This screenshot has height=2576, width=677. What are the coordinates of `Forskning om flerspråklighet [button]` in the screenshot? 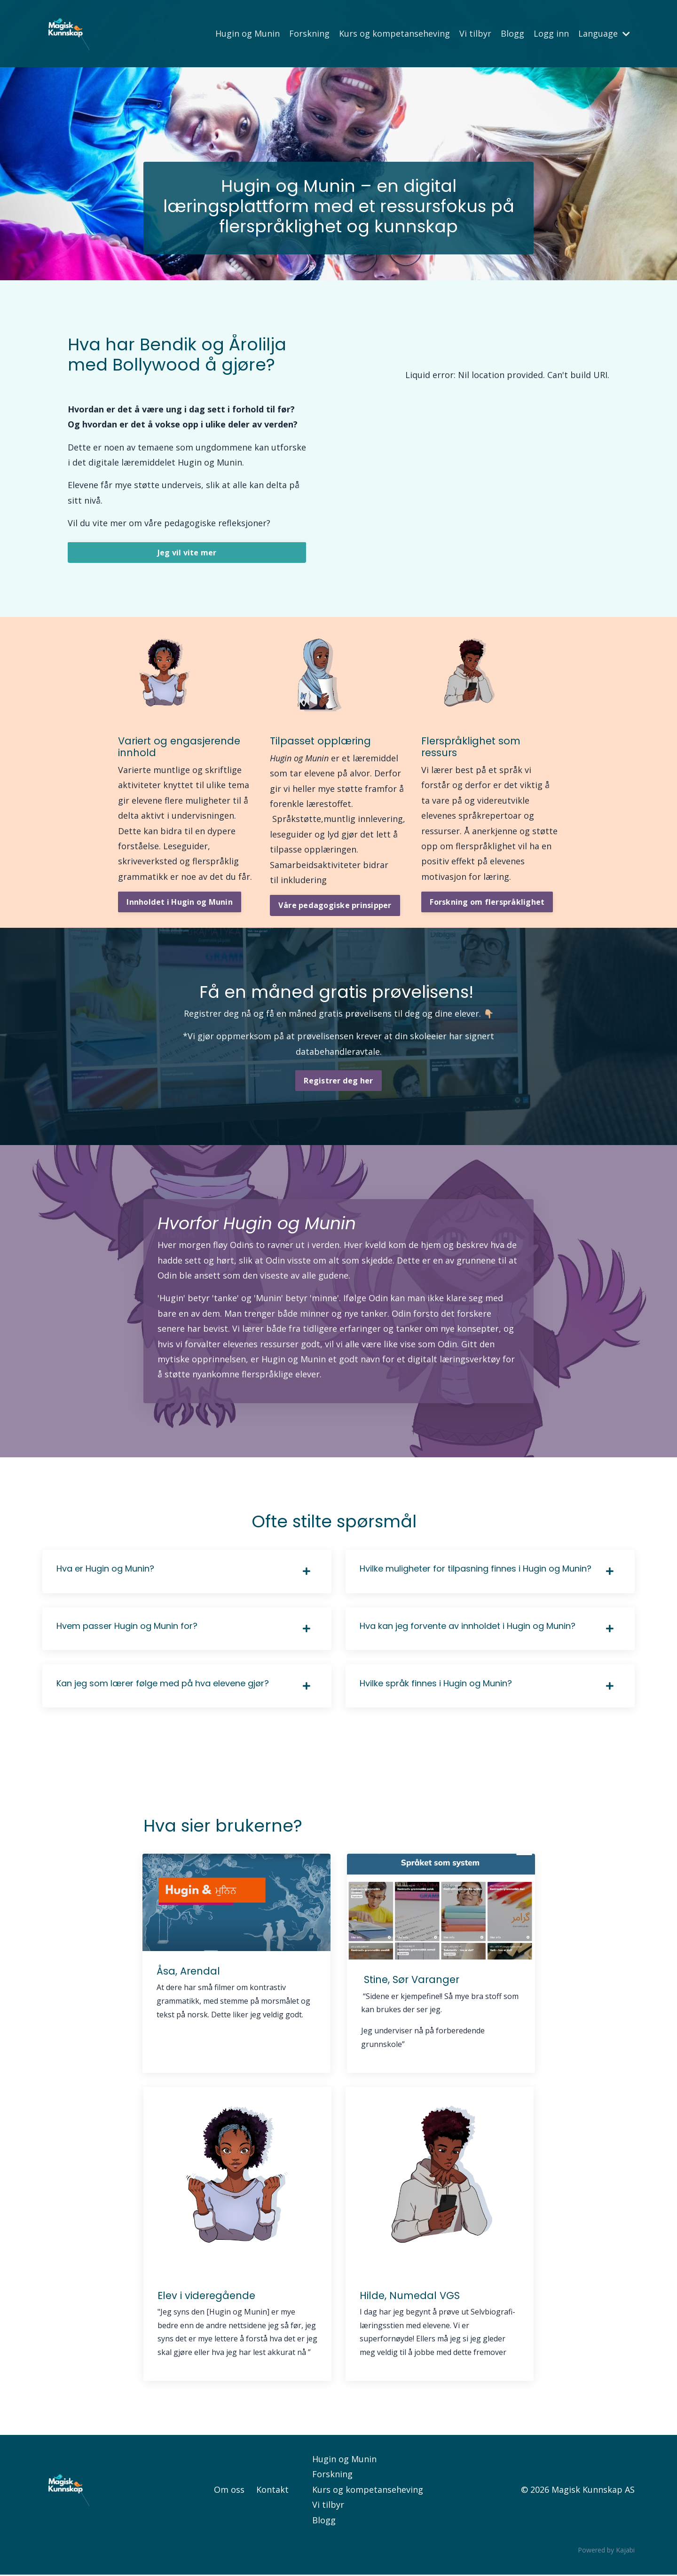 It's located at (487, 902).